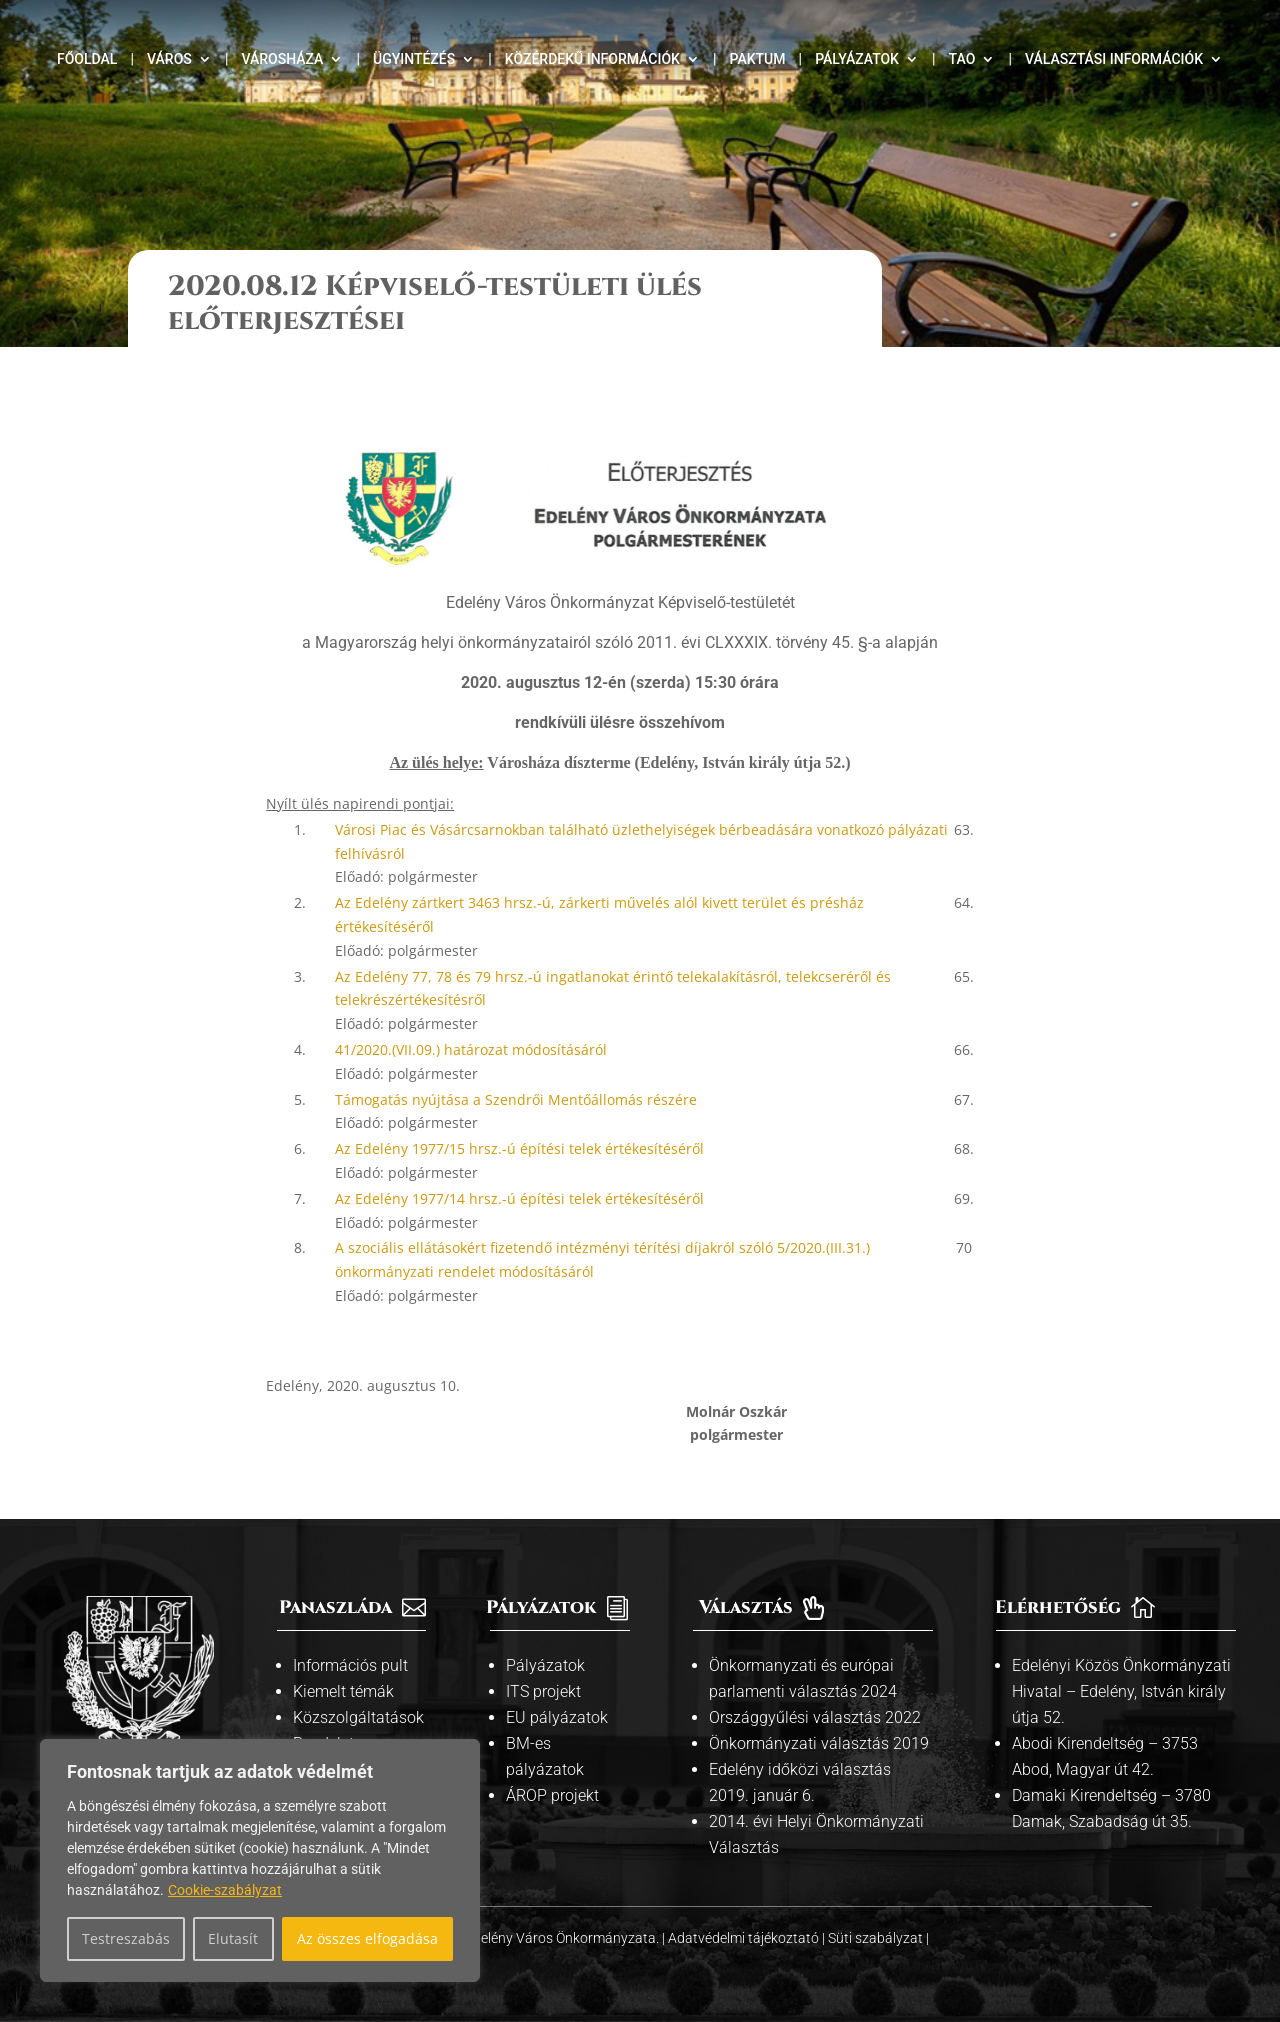  Describe the element at coordinates (169, 59) in the screenshot. I see `Város` at that location.